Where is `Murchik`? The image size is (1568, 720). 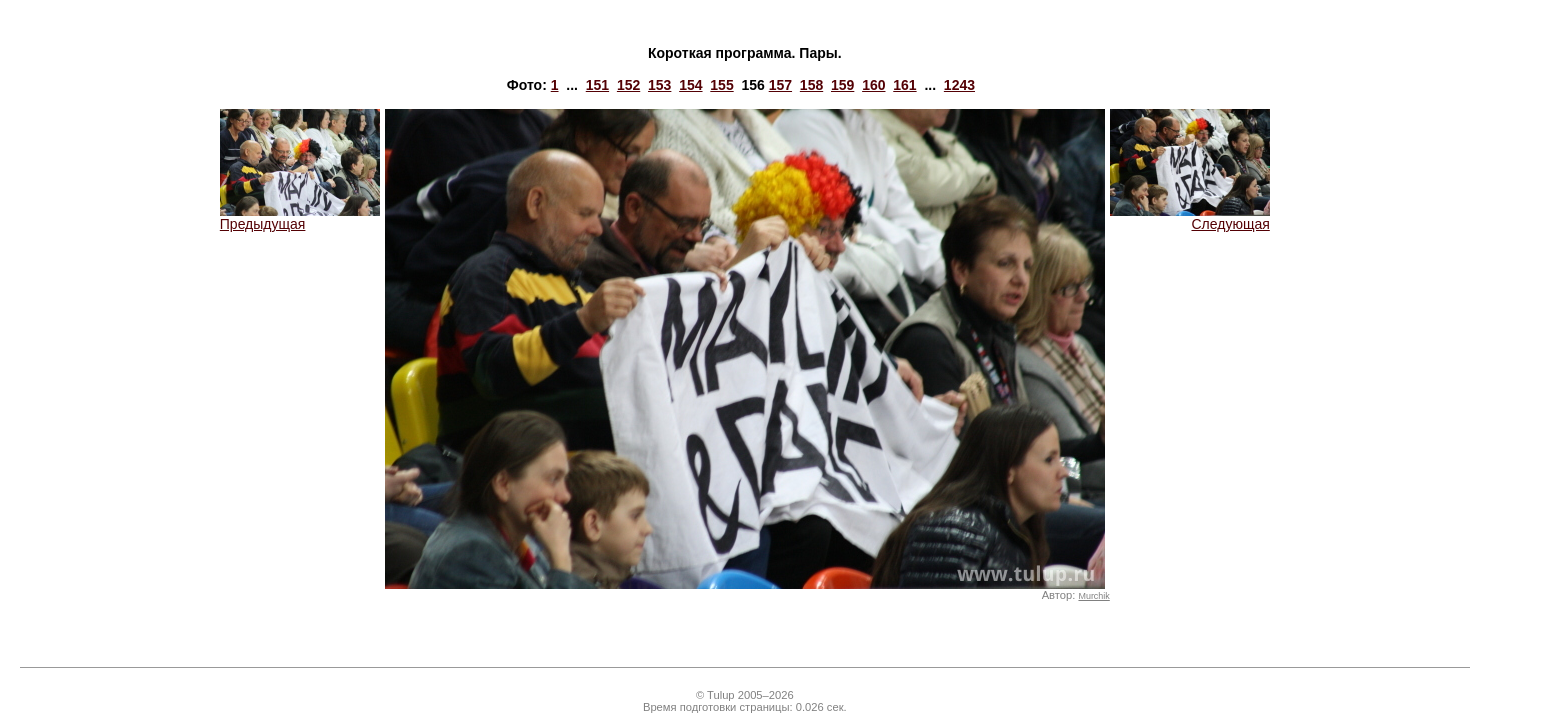 Murchik is located at coordinates (1093, 596).